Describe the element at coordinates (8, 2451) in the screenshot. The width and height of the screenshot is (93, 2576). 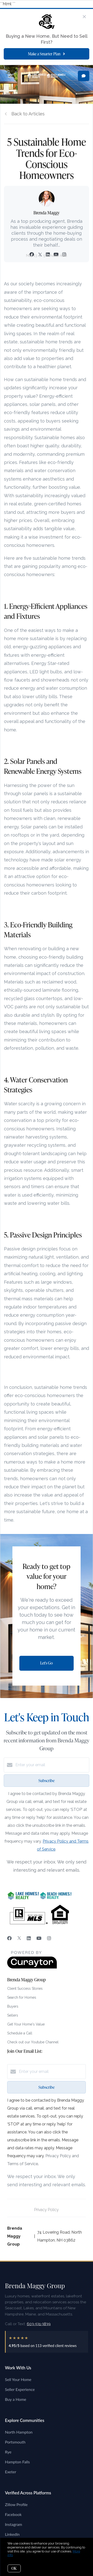
I see `Rye` at that location.